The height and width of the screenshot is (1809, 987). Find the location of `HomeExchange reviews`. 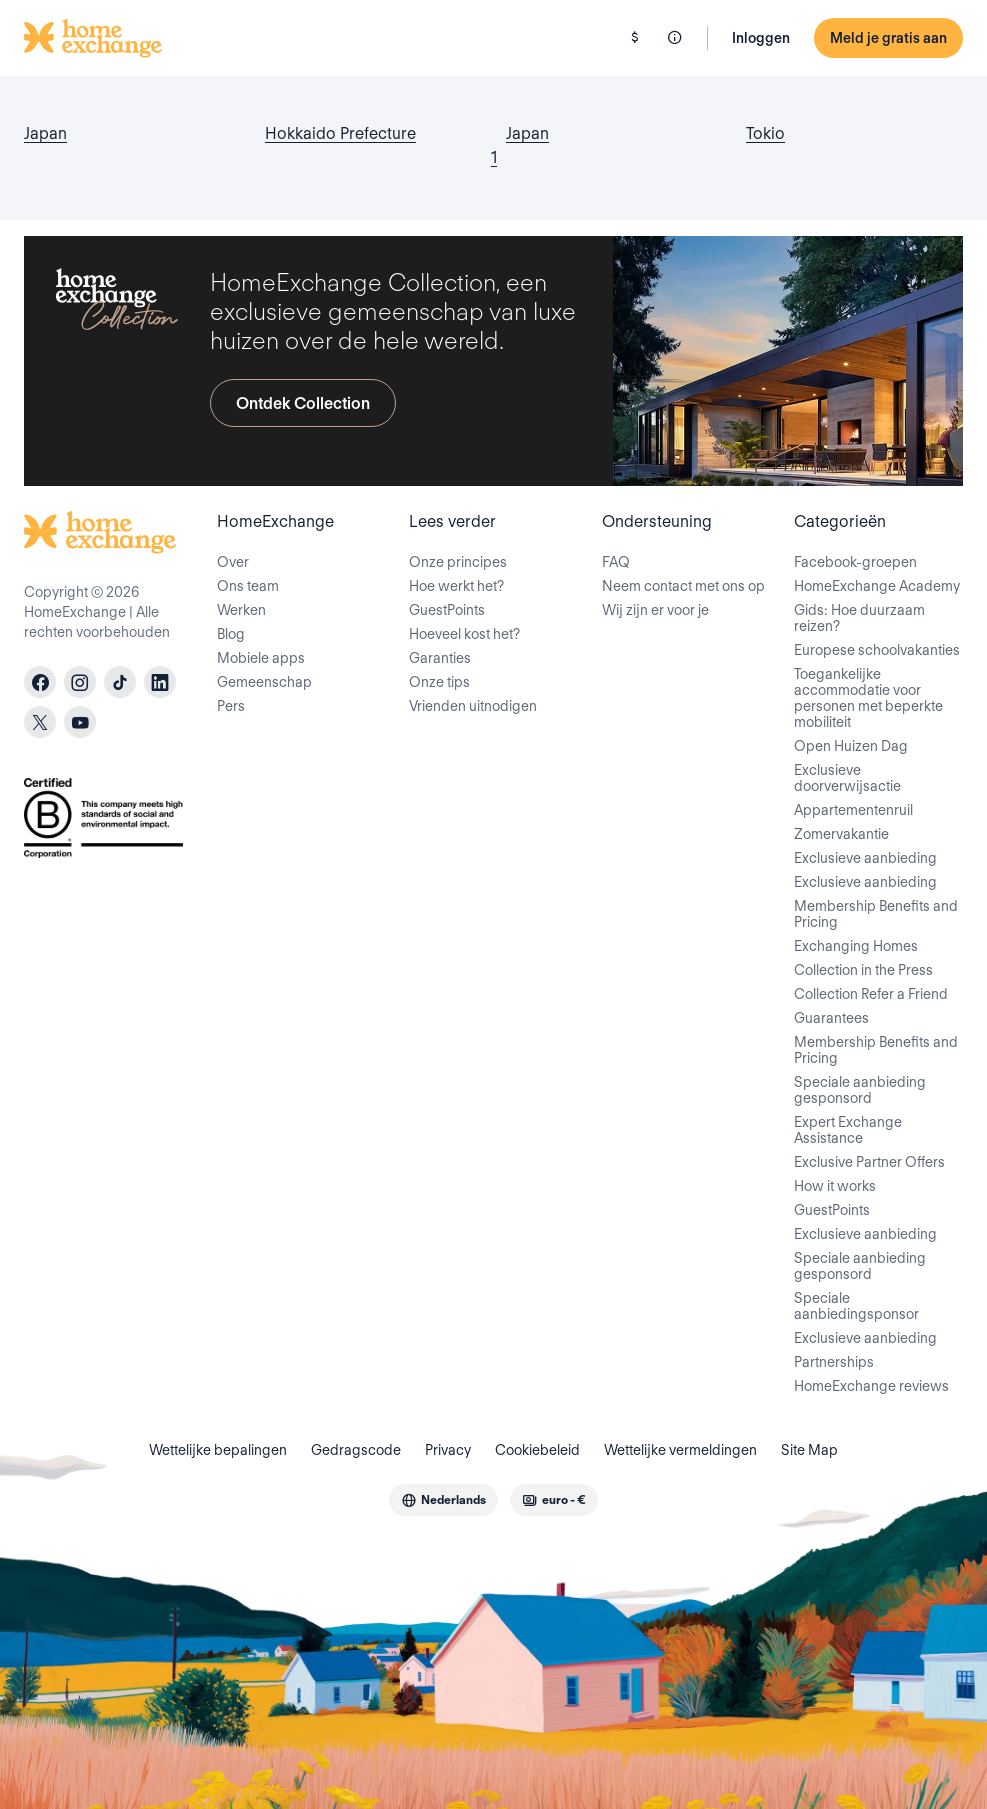

HomeExchange reviews is located at coordinates (871, 1386).